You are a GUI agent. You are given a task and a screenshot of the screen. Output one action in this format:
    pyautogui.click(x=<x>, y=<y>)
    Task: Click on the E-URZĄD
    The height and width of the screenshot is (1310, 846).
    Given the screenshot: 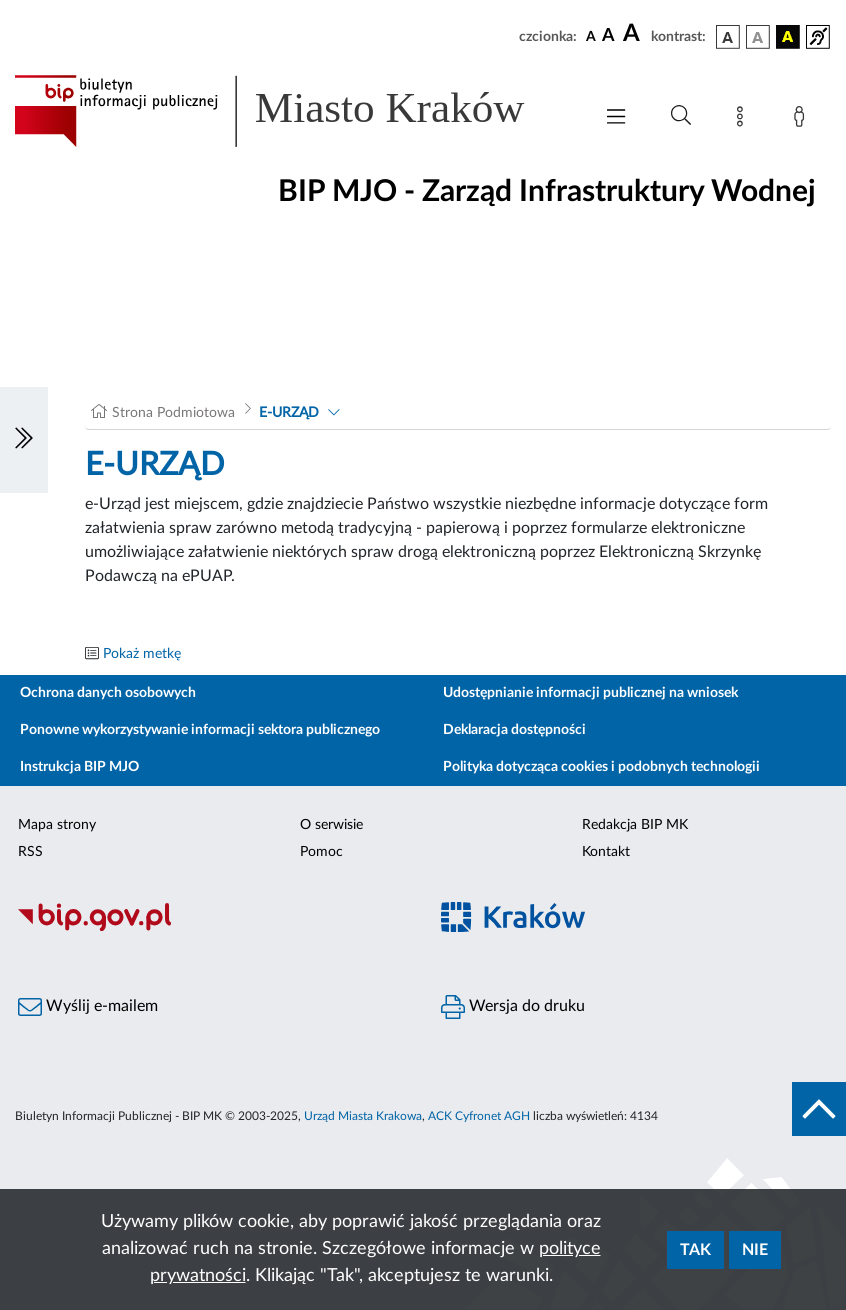 What is the action you would take?
    pyautogui.click(x=289, y=413)
    